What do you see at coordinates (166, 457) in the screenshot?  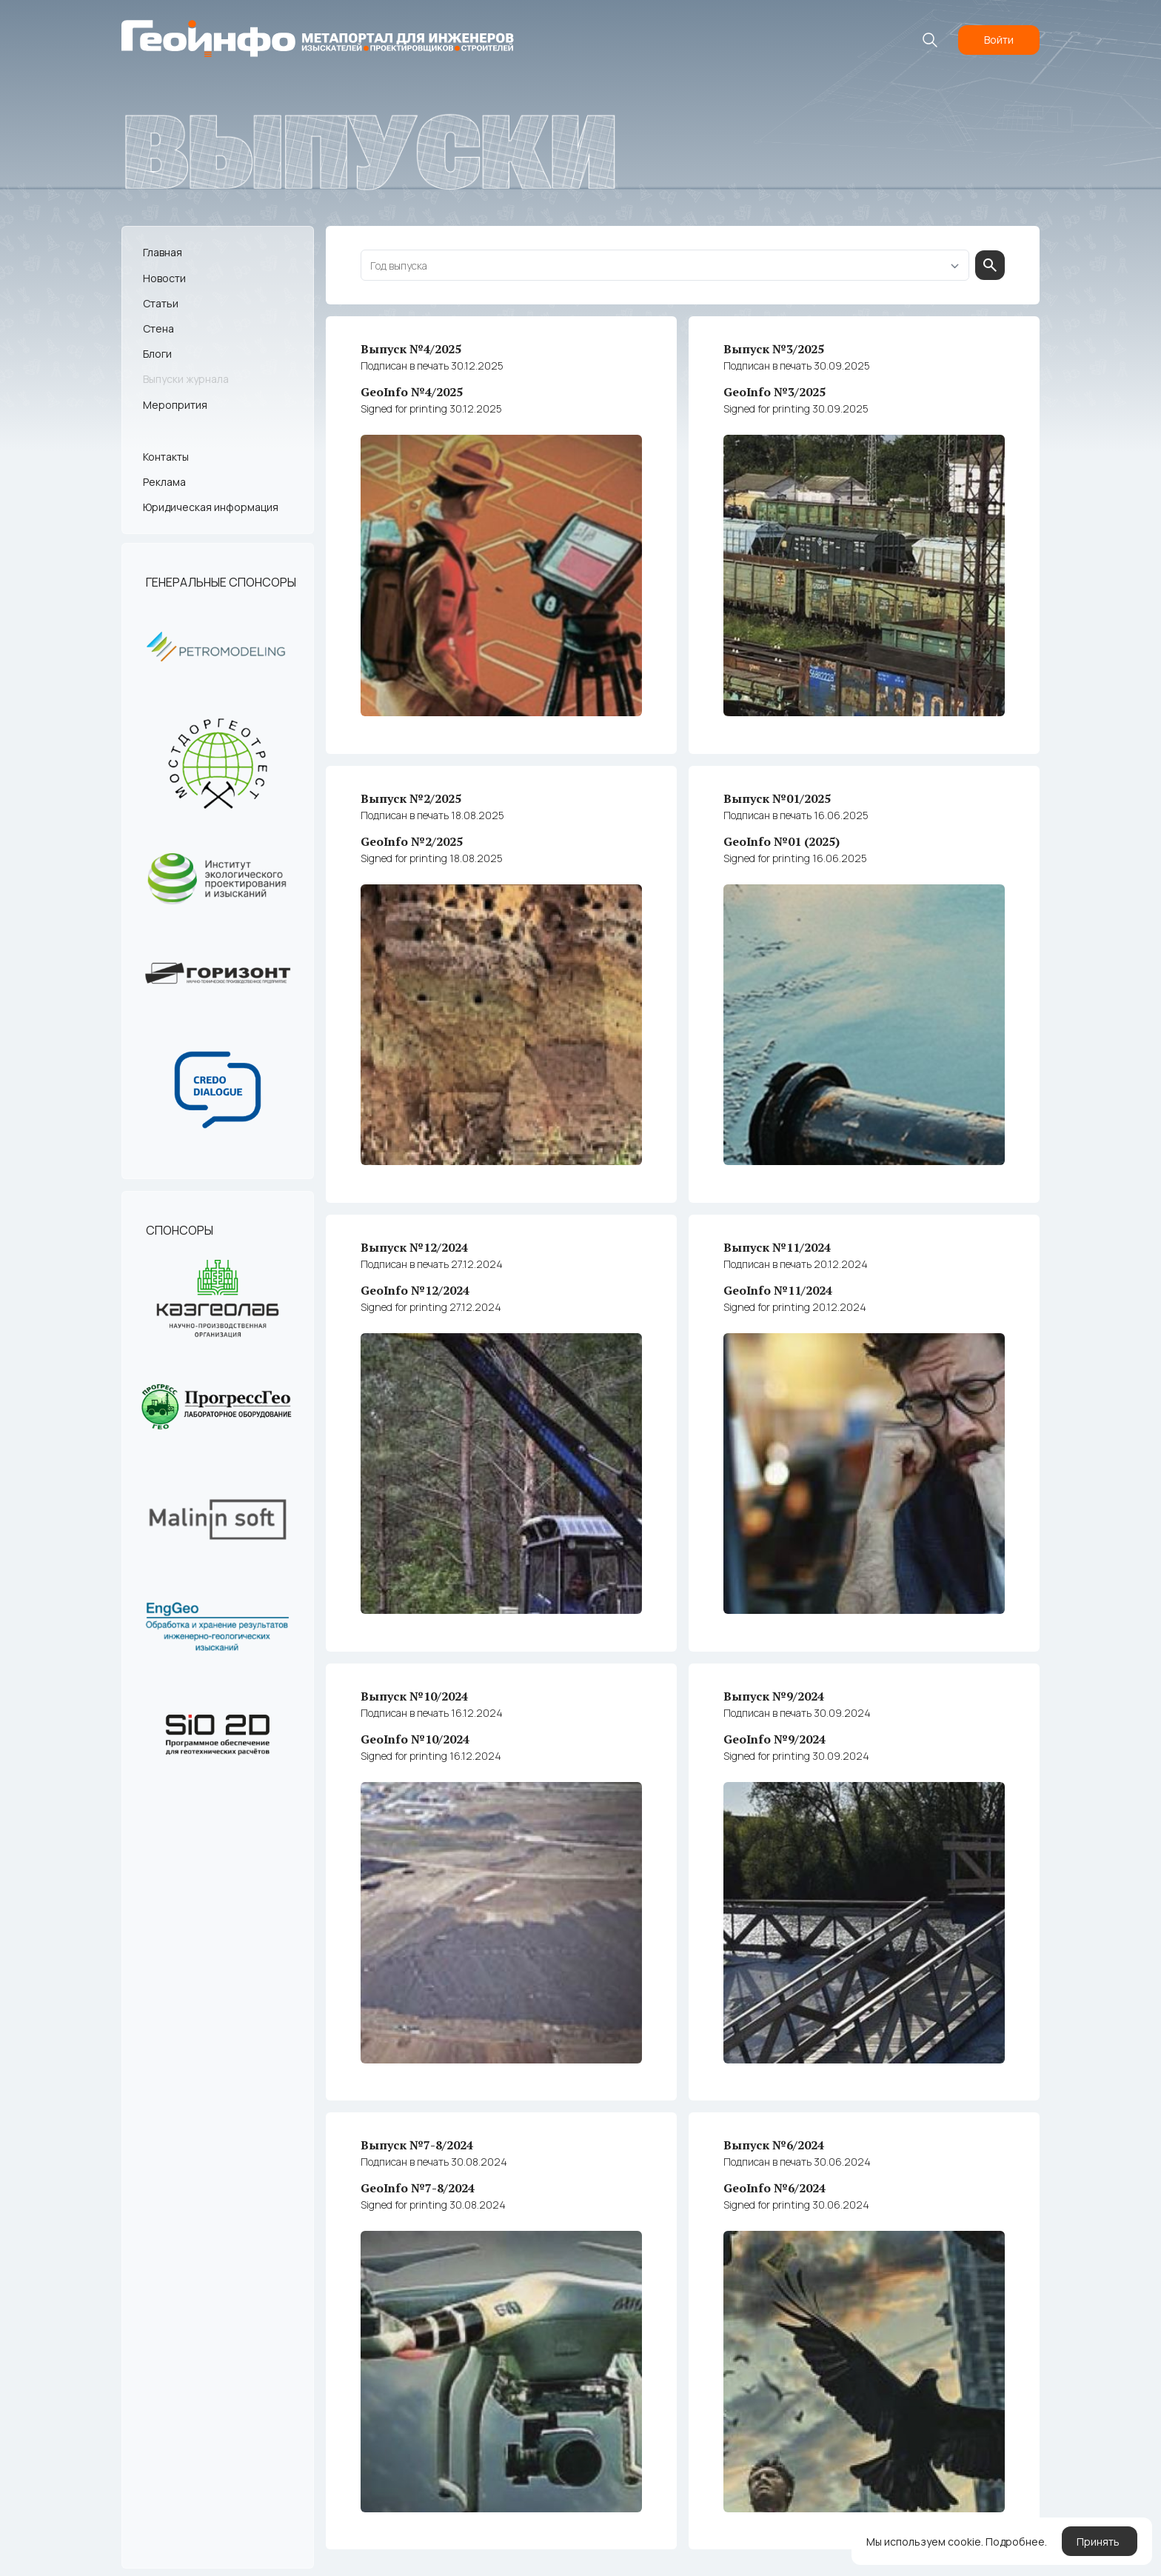 I see `Контакты` at bounding box center [166, 457].